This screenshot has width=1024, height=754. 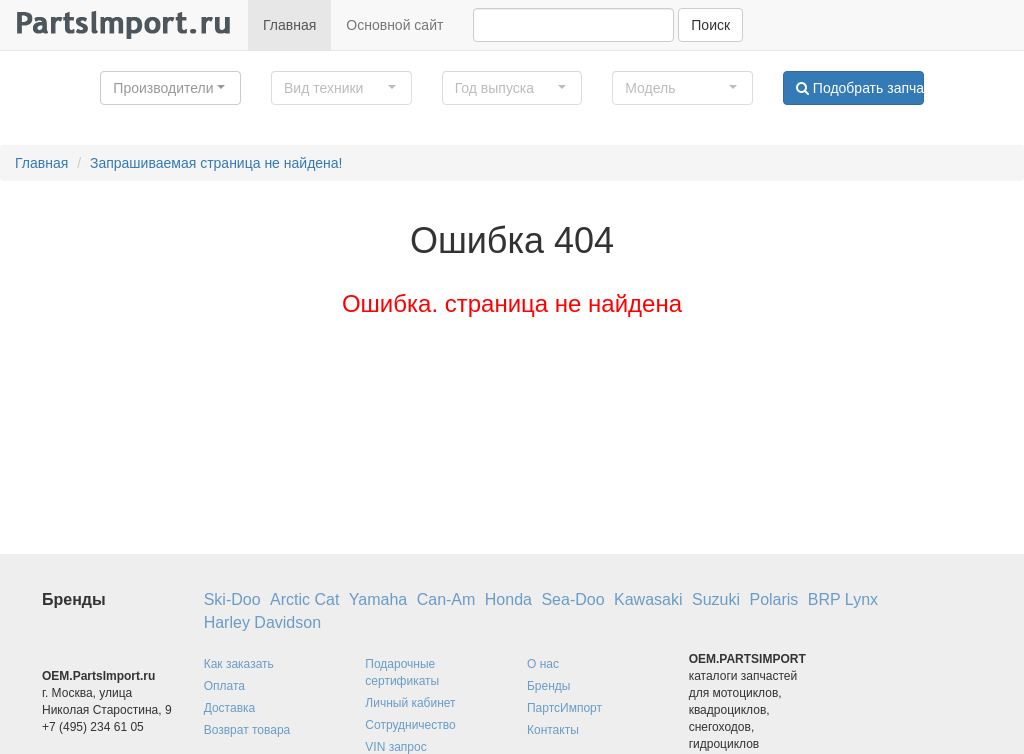 I want to click on О нас, so click(x=543, y=664).